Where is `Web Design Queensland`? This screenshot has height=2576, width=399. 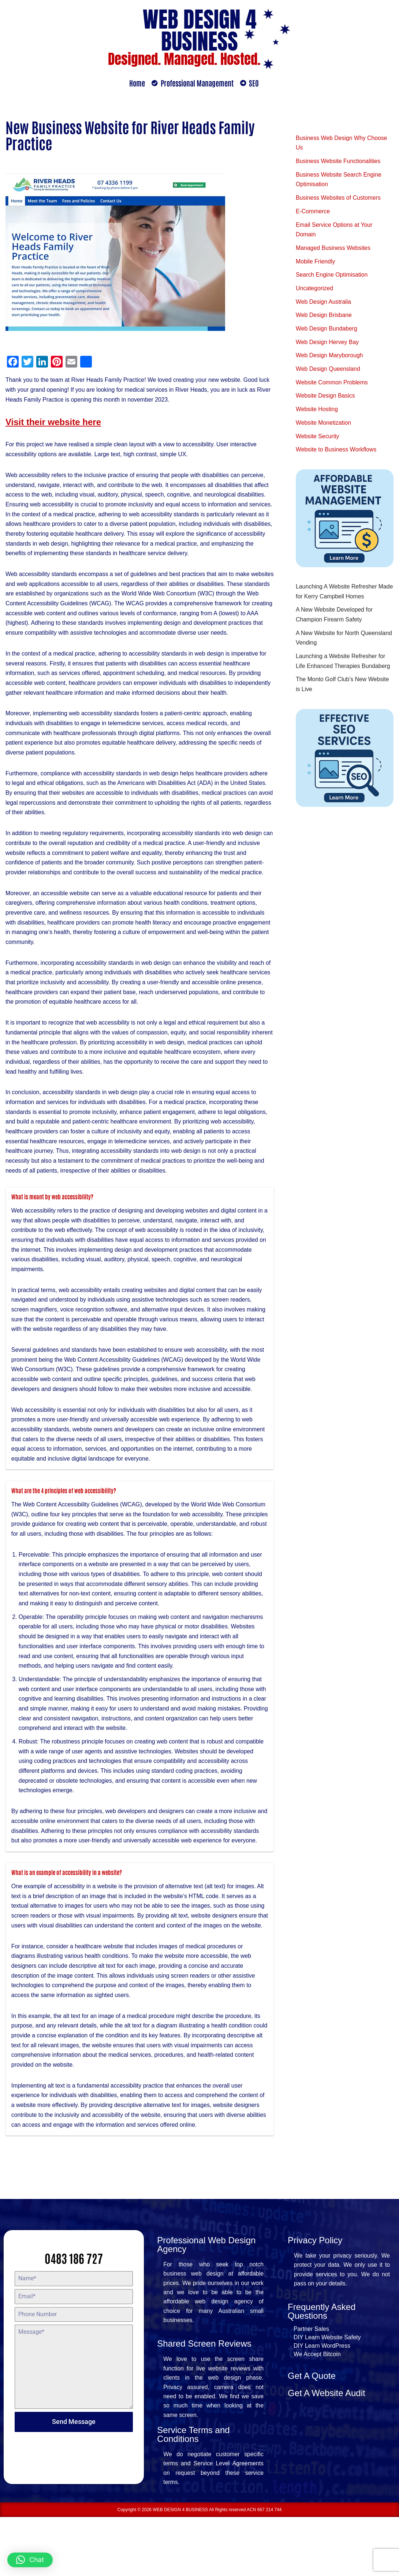
Web Design Queensland is located at coordinates (328, 372).